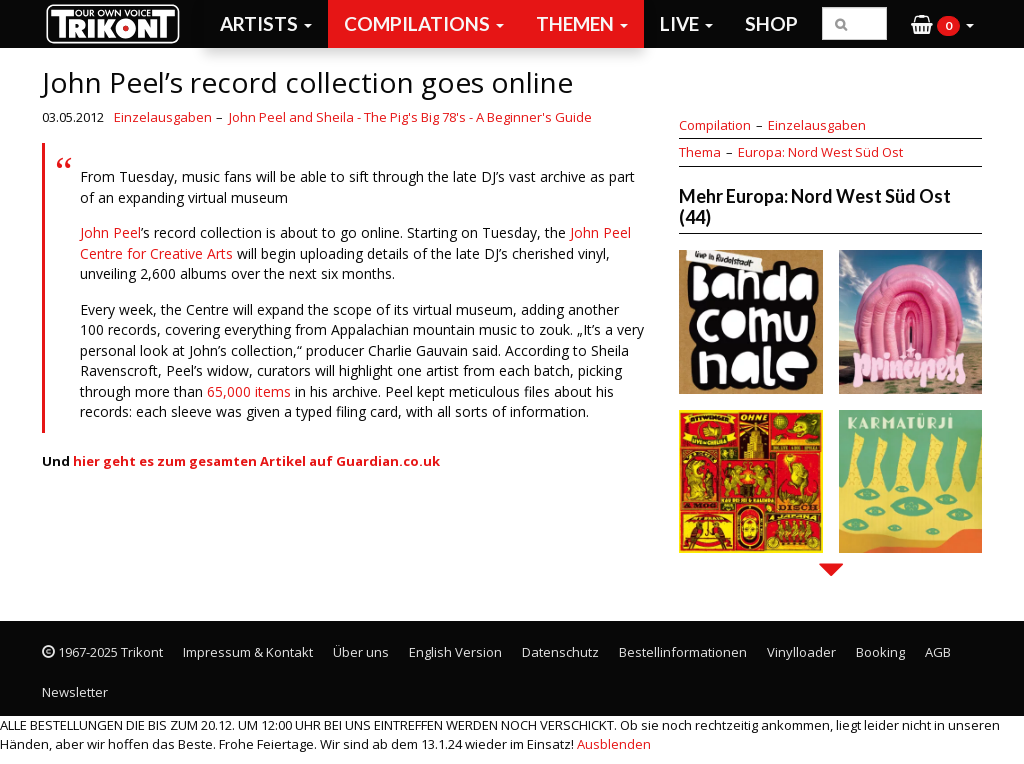 The image size is (1024, 764). What do you see at coordinates (614, 744) in the screenshot?
I see `Ausblenden` at bounding box center [614, 744].